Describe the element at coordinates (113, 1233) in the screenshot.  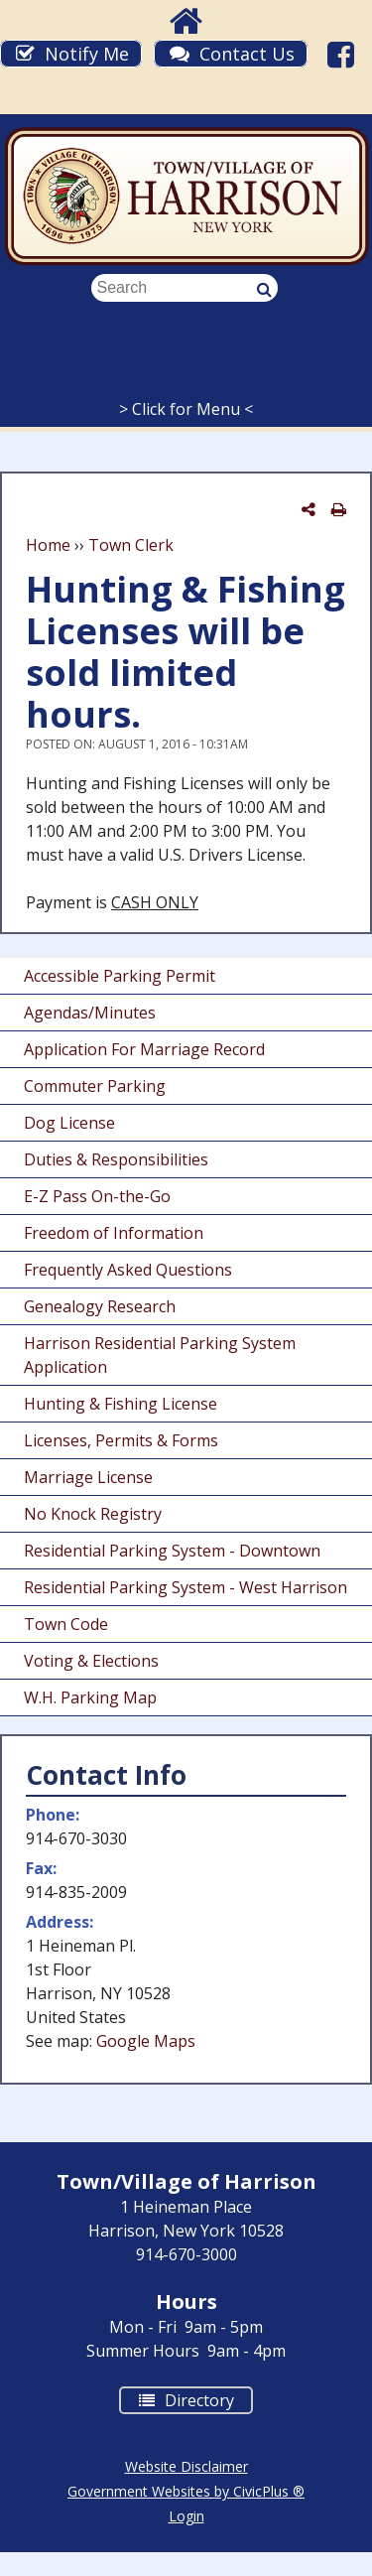
I see `Freedom of Information` at that location.